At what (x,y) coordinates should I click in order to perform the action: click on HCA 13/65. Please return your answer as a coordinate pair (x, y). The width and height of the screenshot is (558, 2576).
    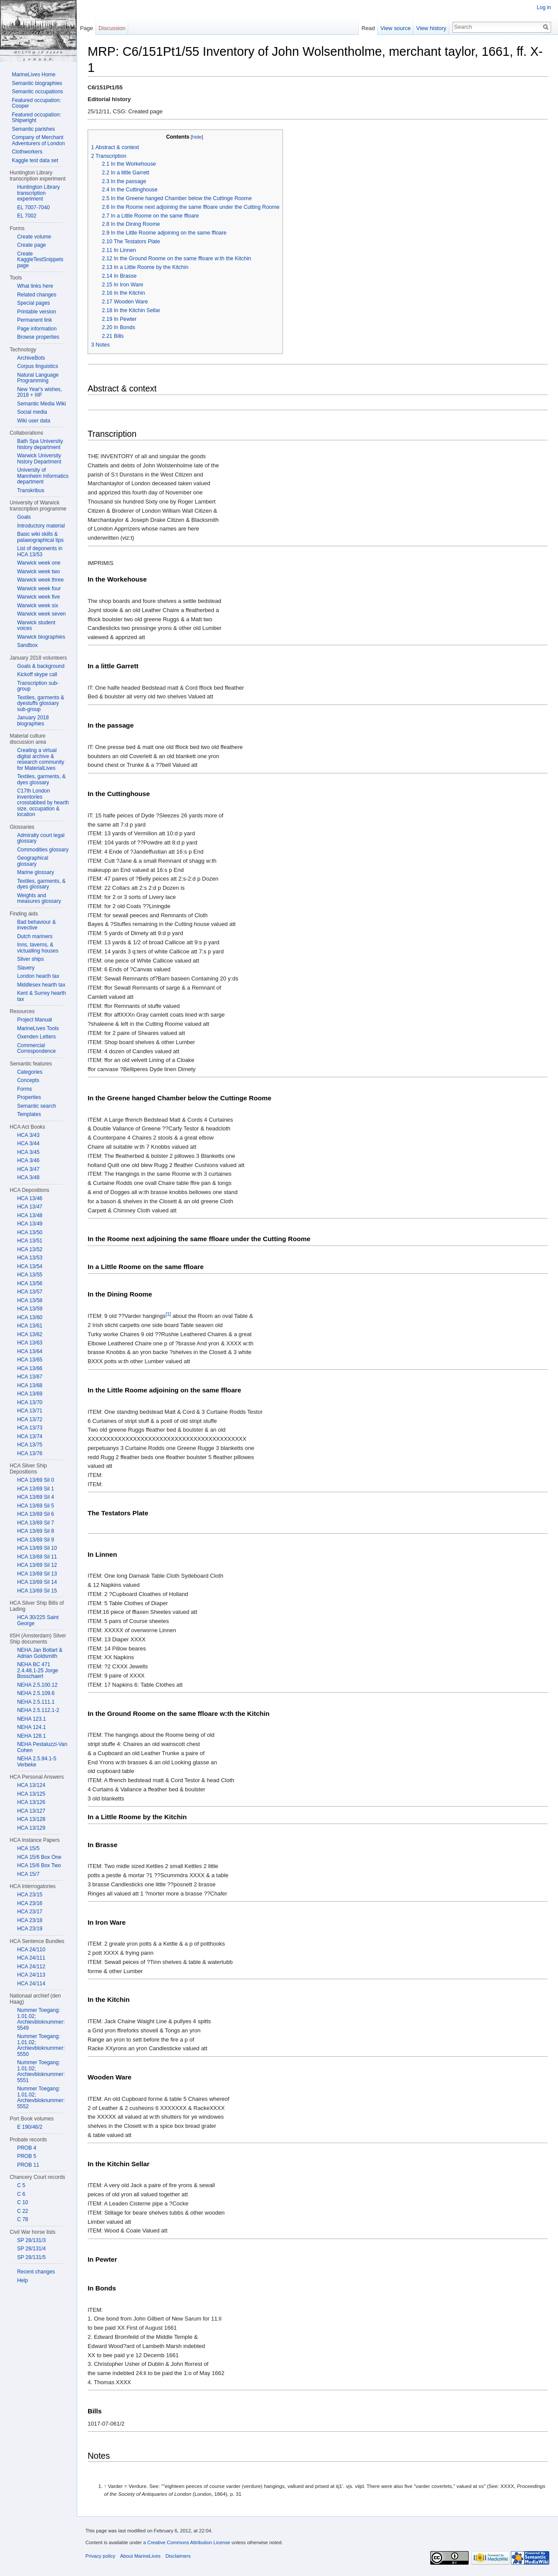
    Looking at the image, I should click on (29, 1360).